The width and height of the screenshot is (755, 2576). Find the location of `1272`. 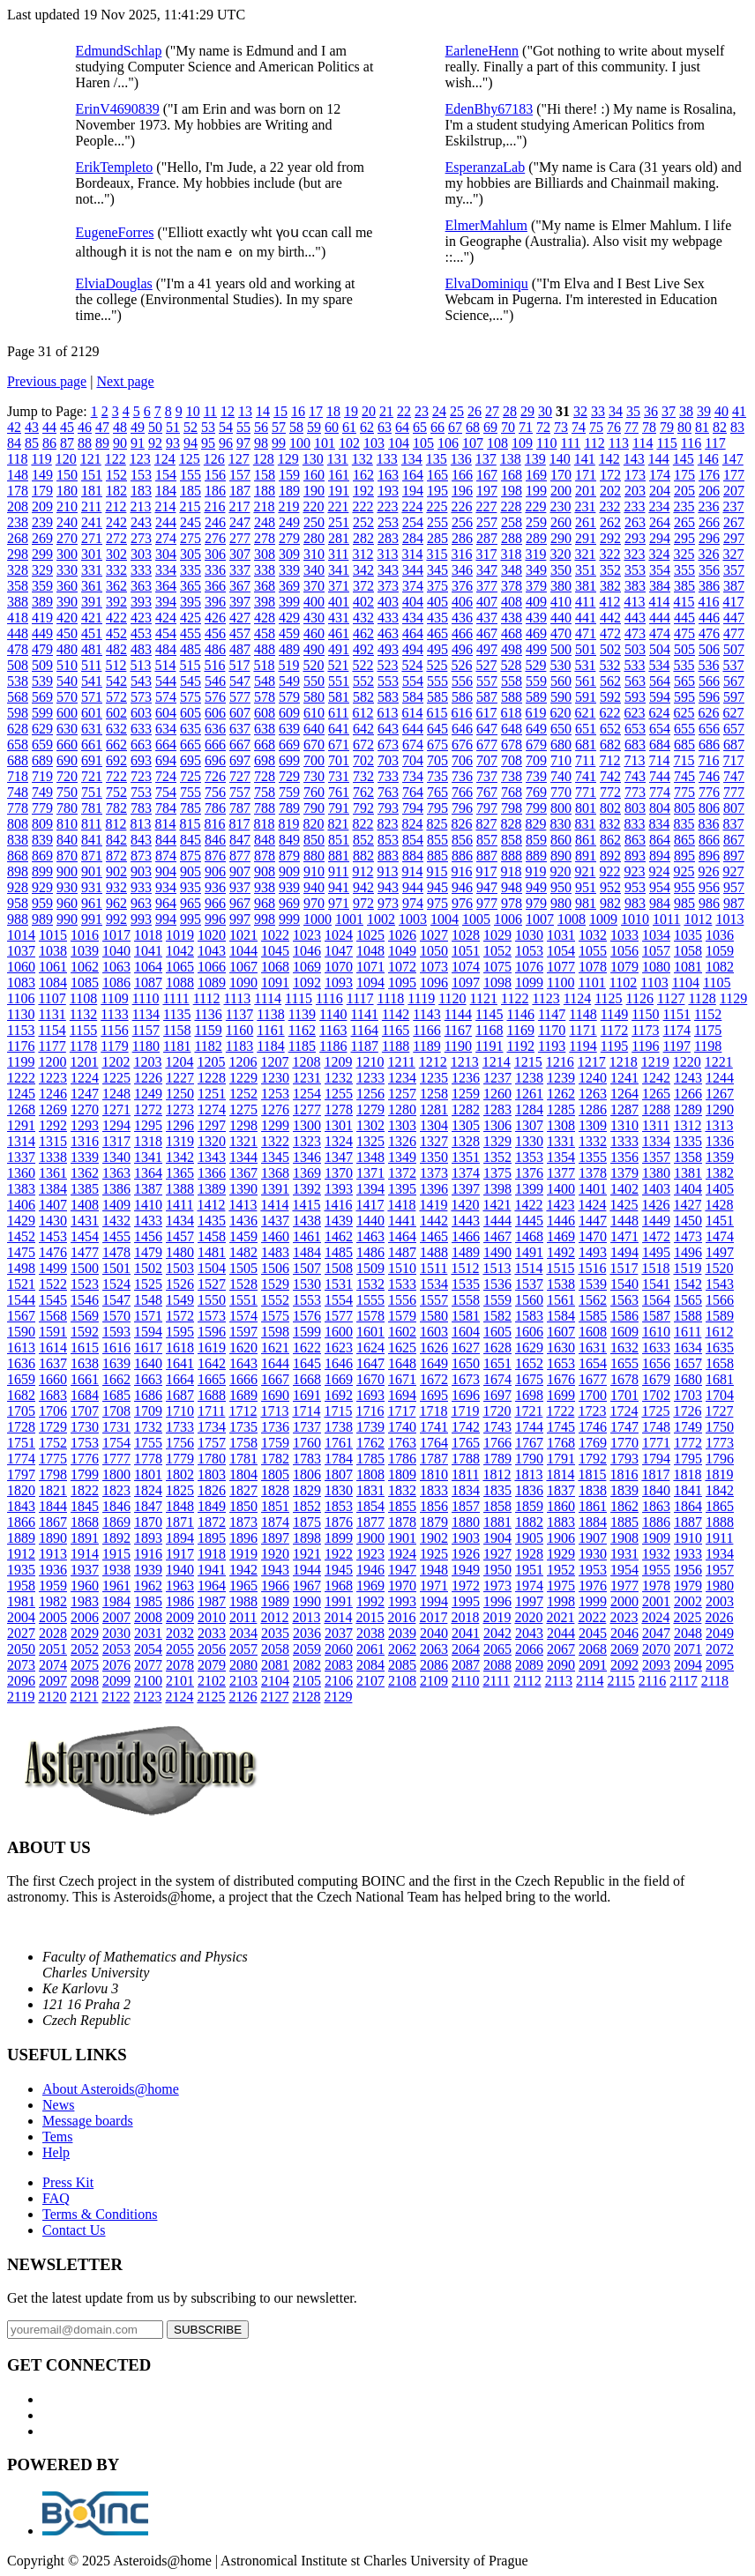

1272 is located at coordinates (148, 1109).